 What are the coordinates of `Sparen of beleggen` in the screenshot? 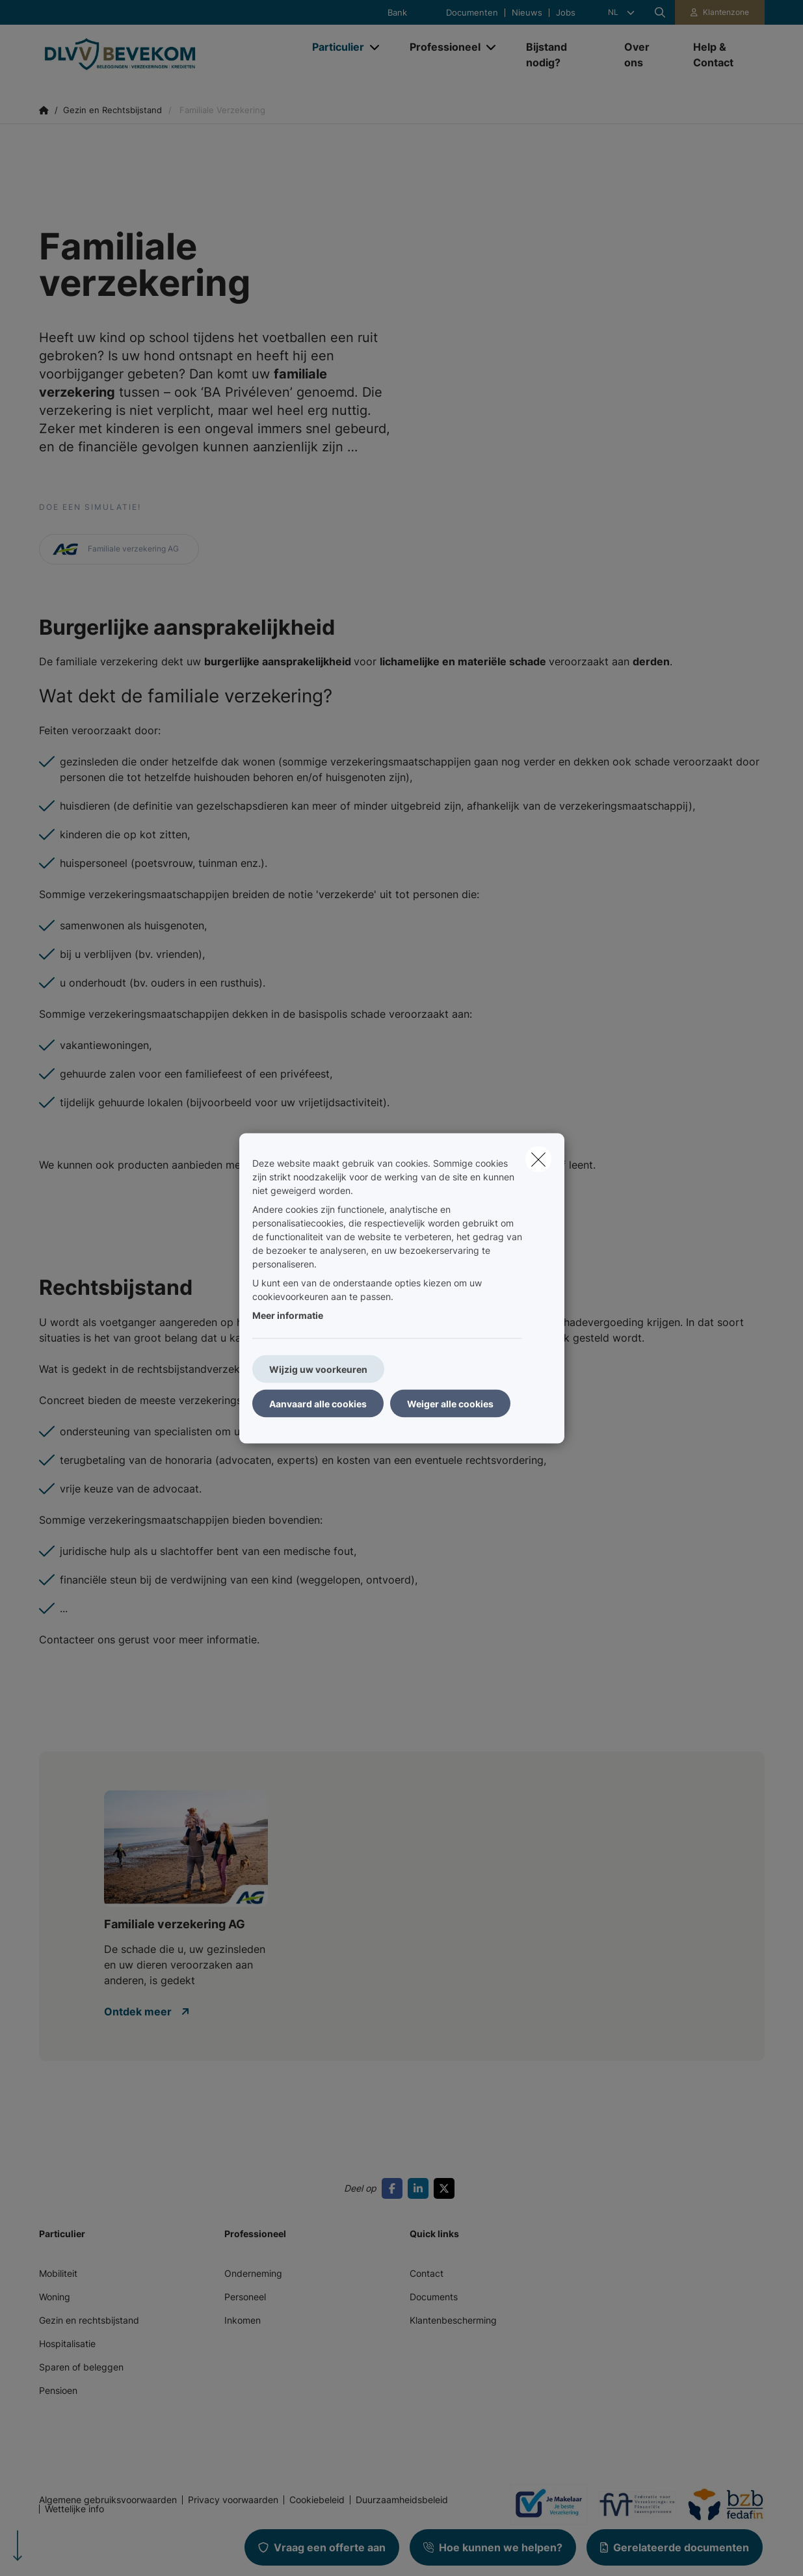 It's located at (81, 2366).